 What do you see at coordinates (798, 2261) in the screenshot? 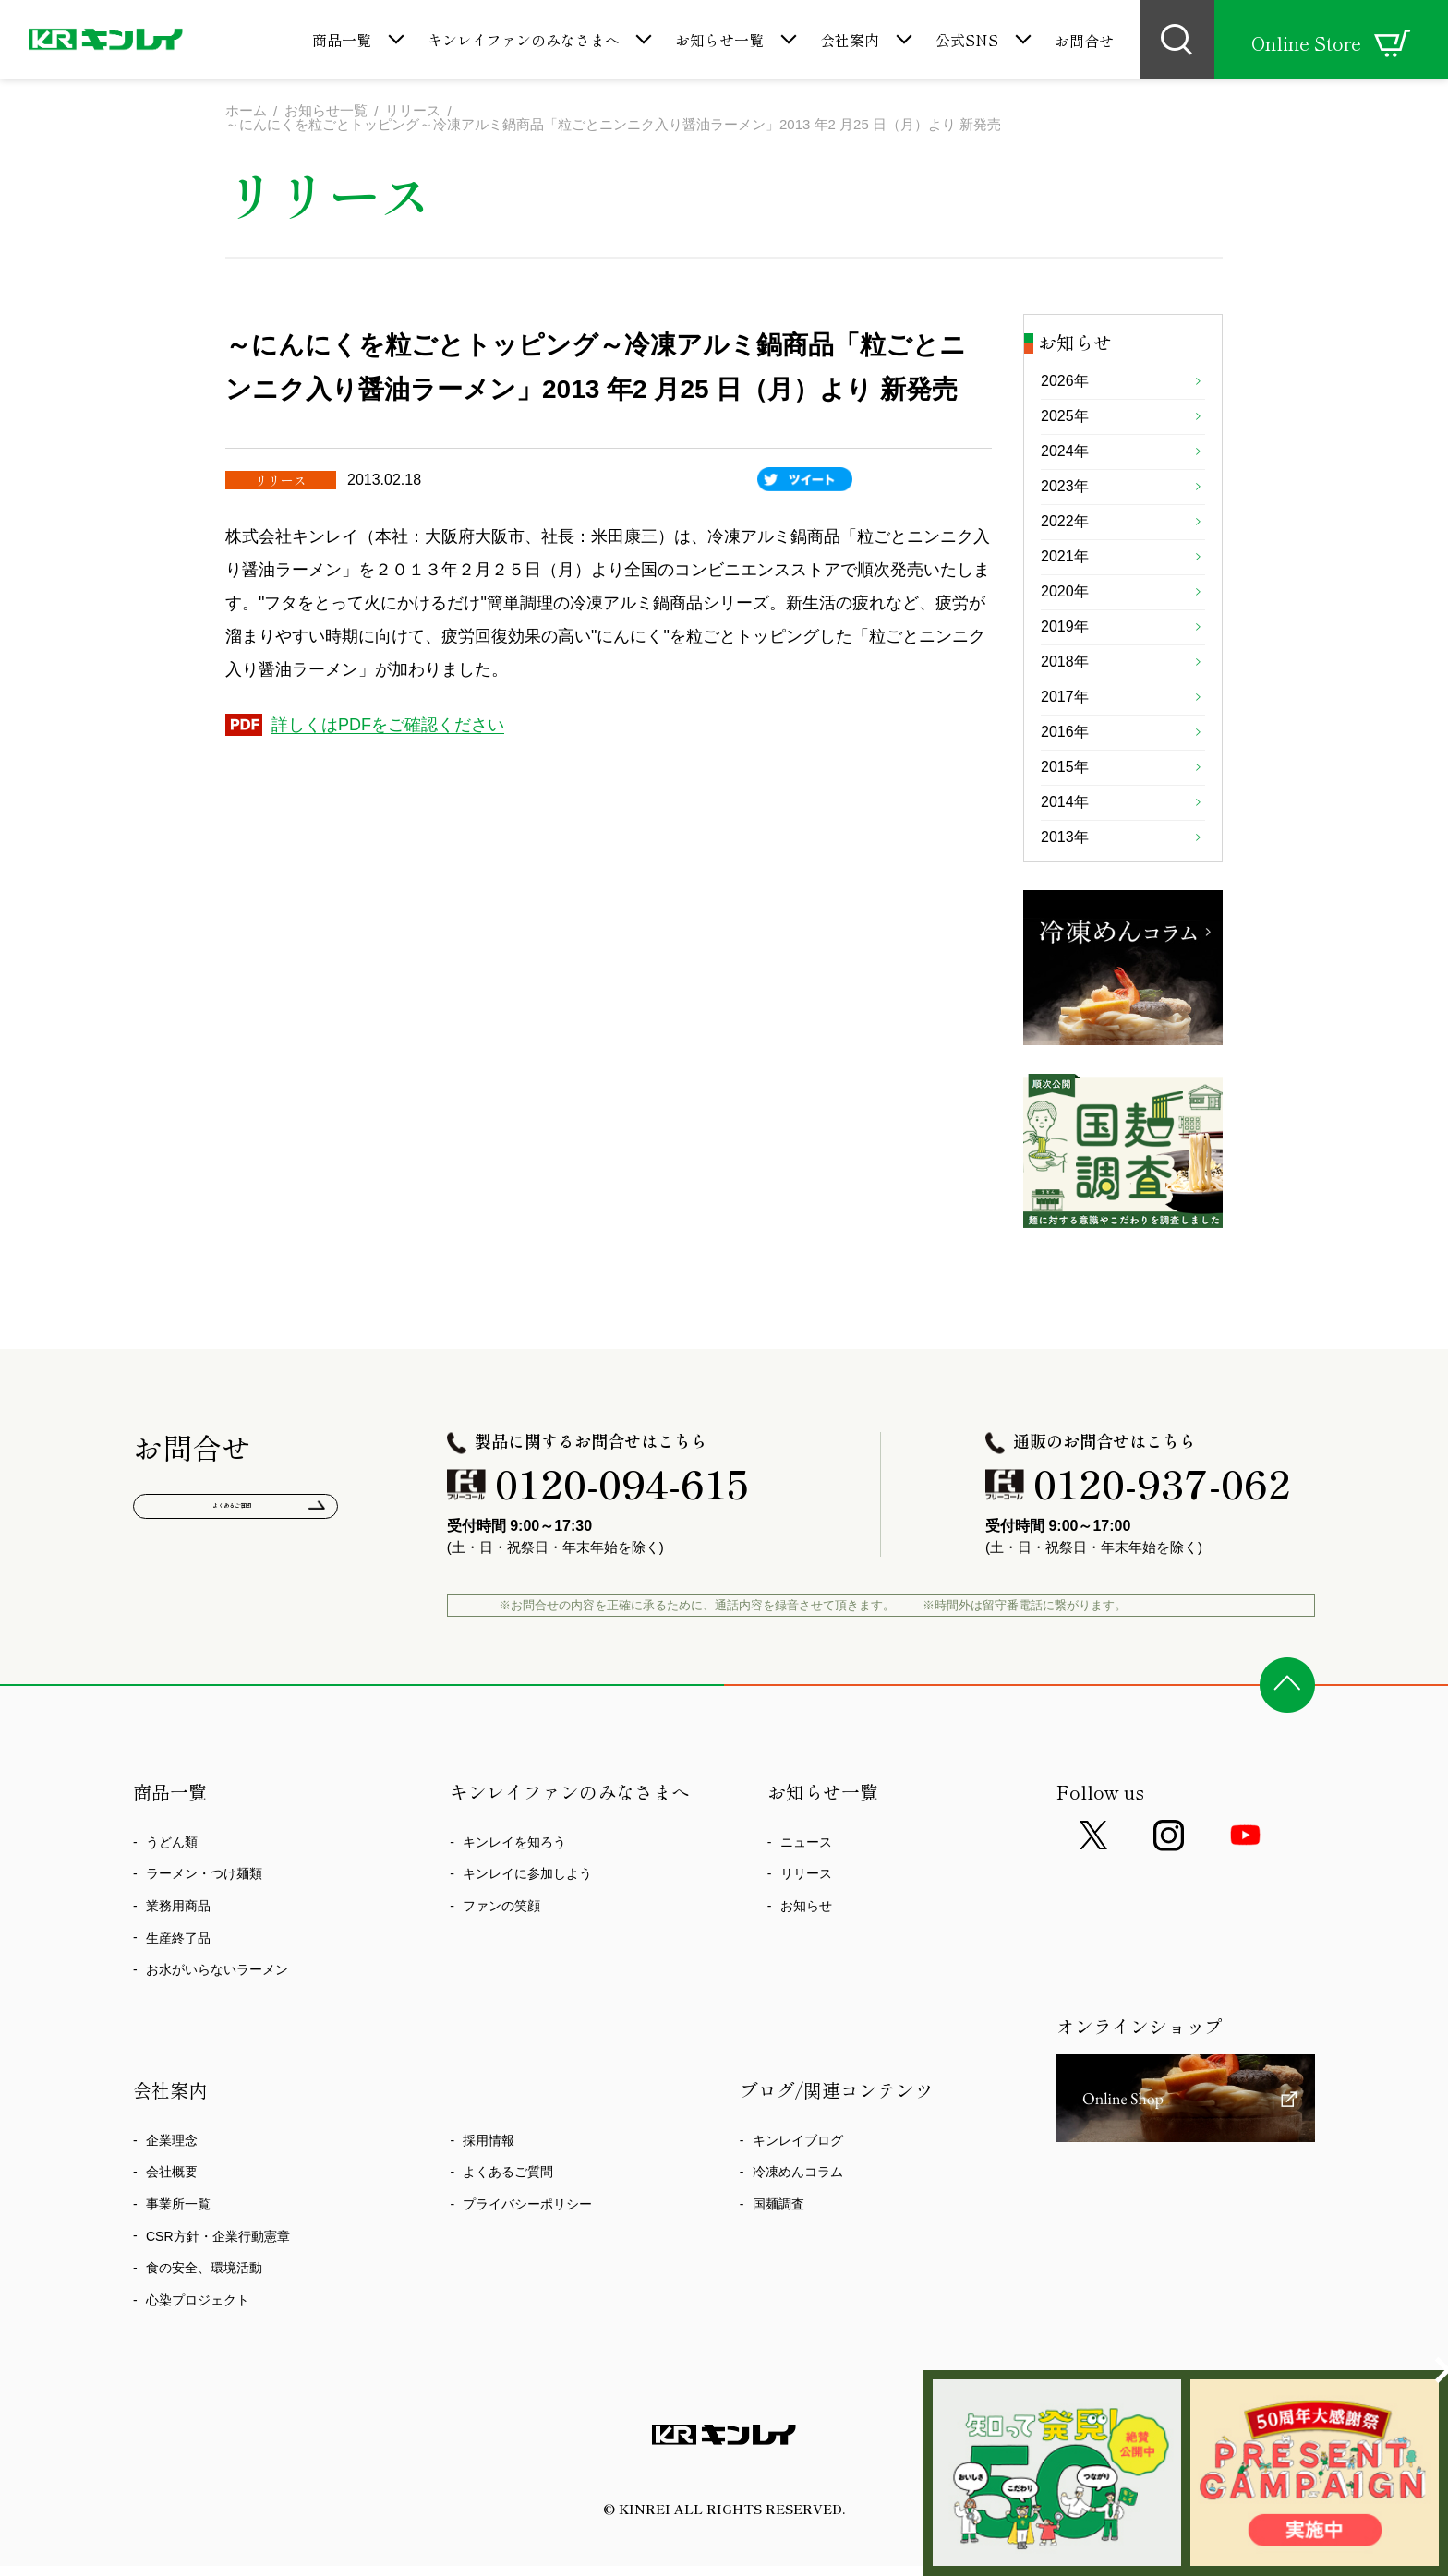
I see `冷凍めんコラム` at bounding box center [798, 2261].